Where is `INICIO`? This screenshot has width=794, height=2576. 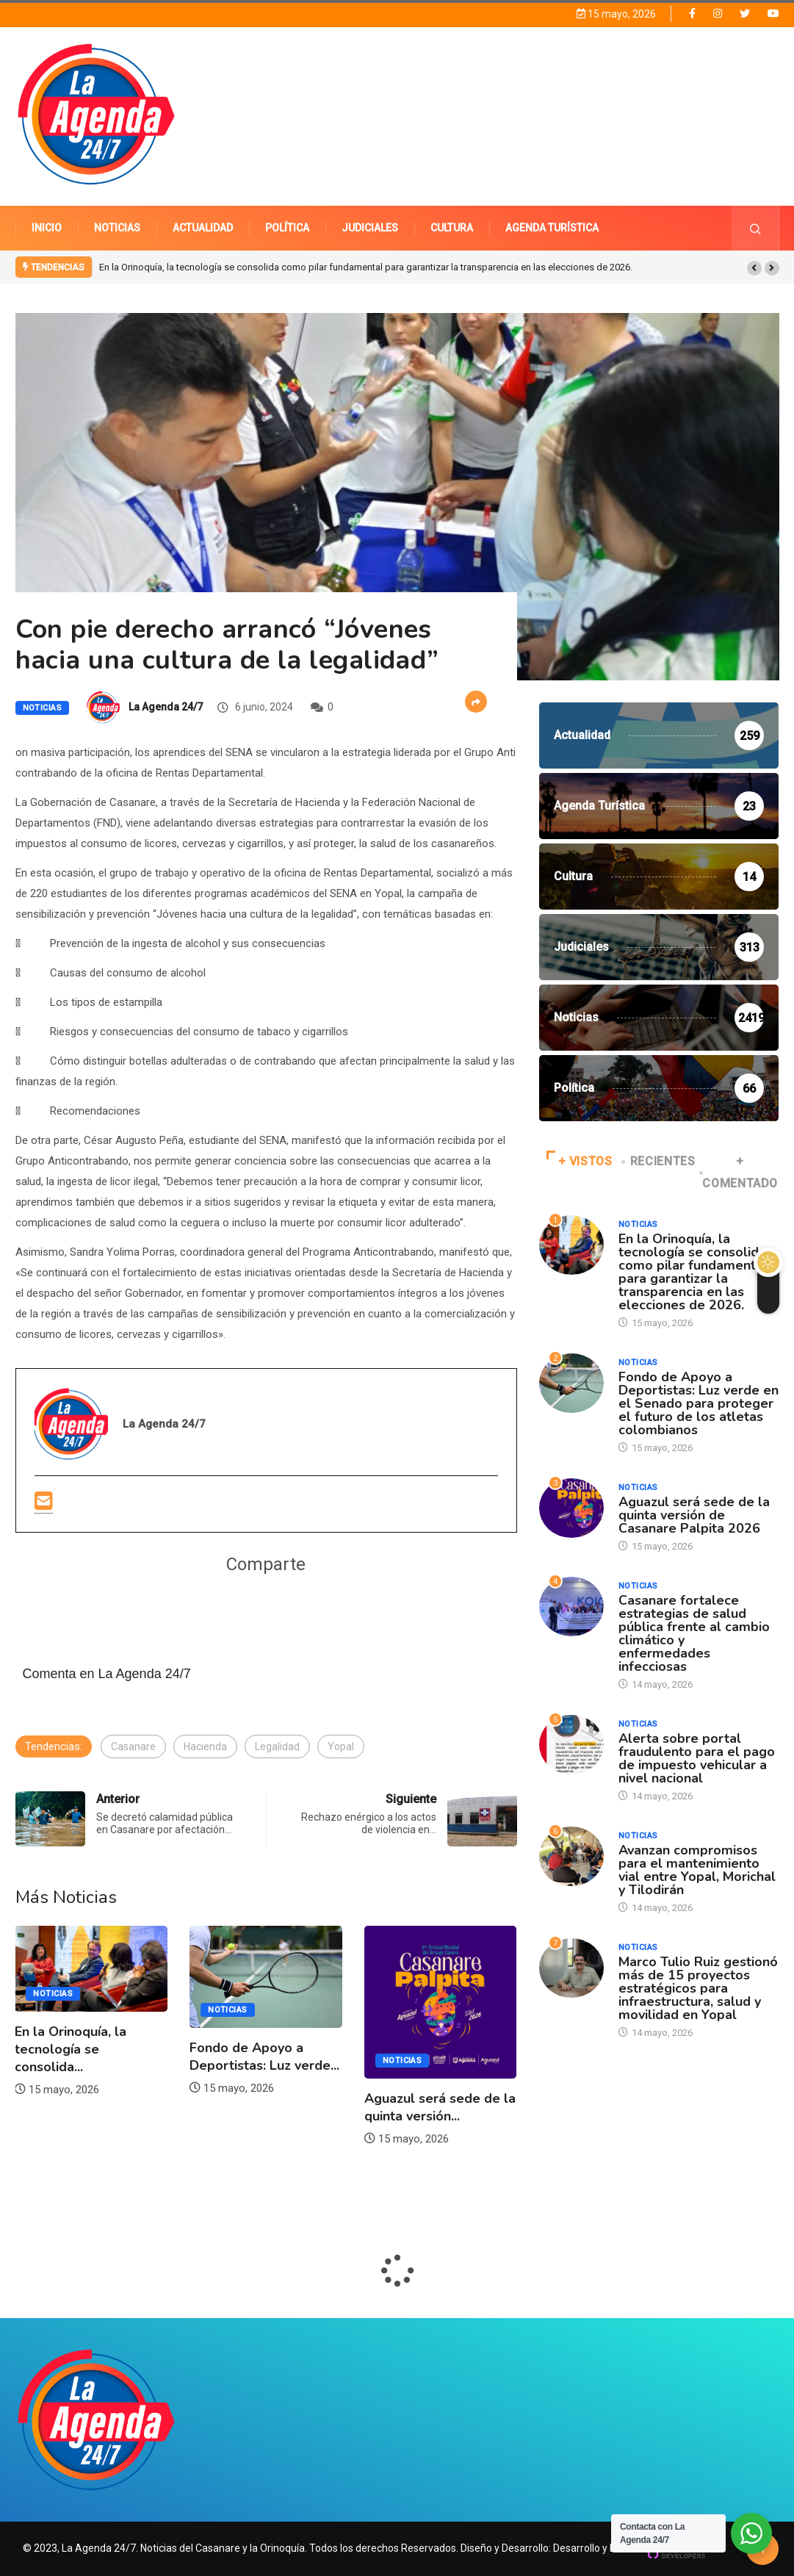 INICIO is located at coordinates (47, 228).